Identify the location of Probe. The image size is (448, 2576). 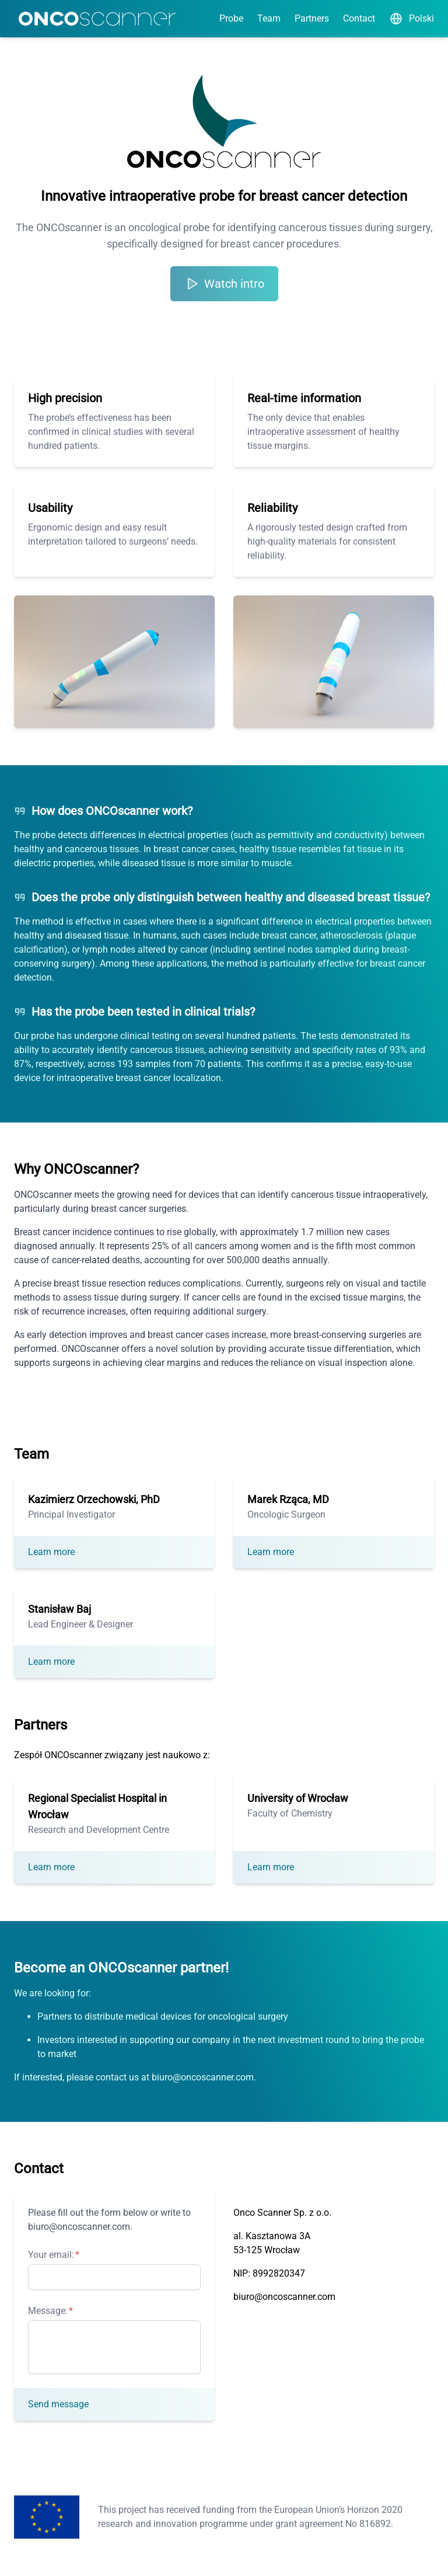
(231, 18).